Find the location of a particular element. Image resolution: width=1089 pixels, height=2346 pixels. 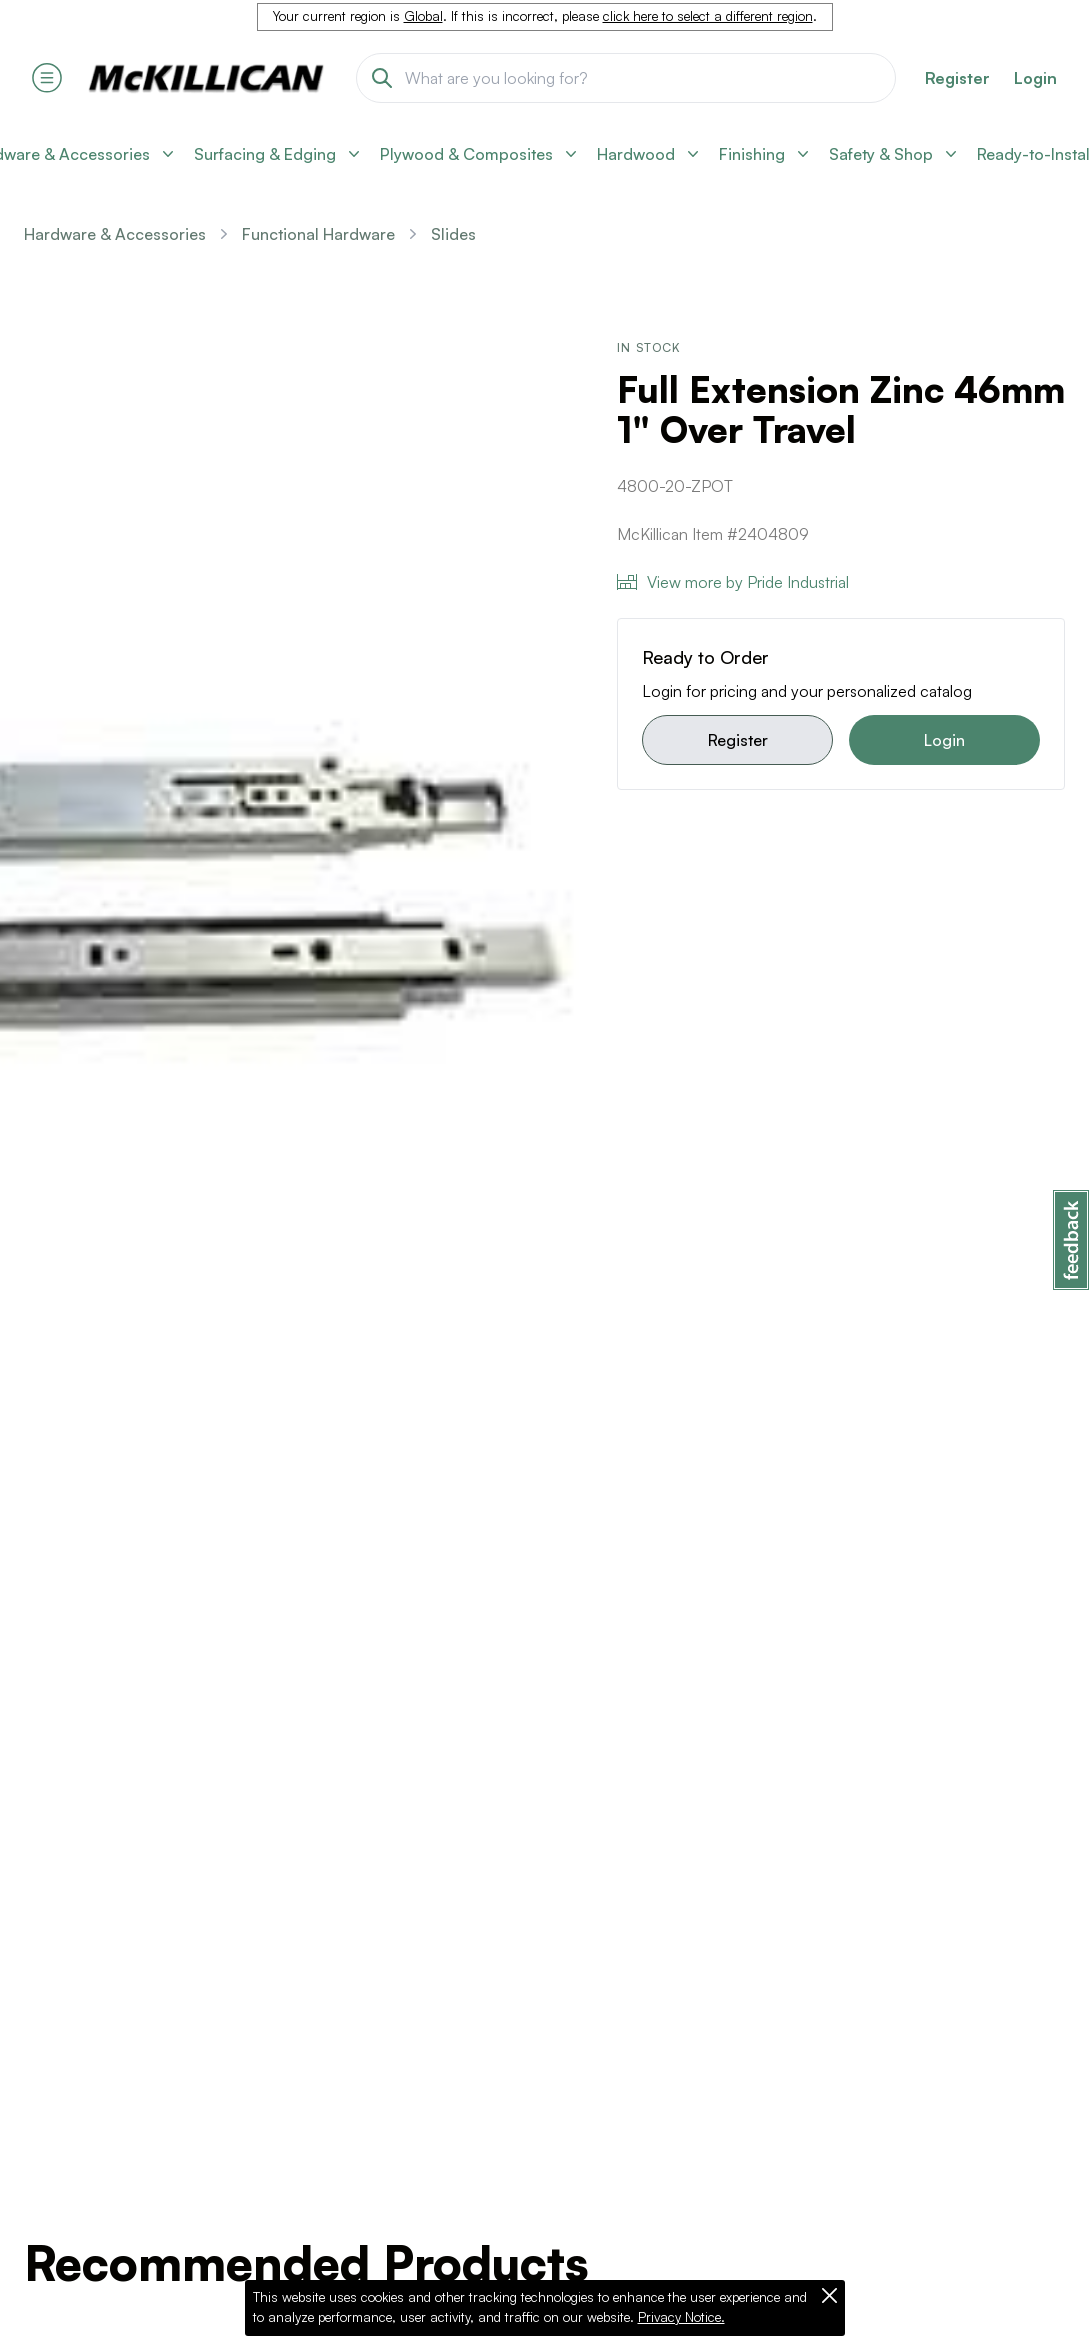

Global is located at coordinates (423, 16).